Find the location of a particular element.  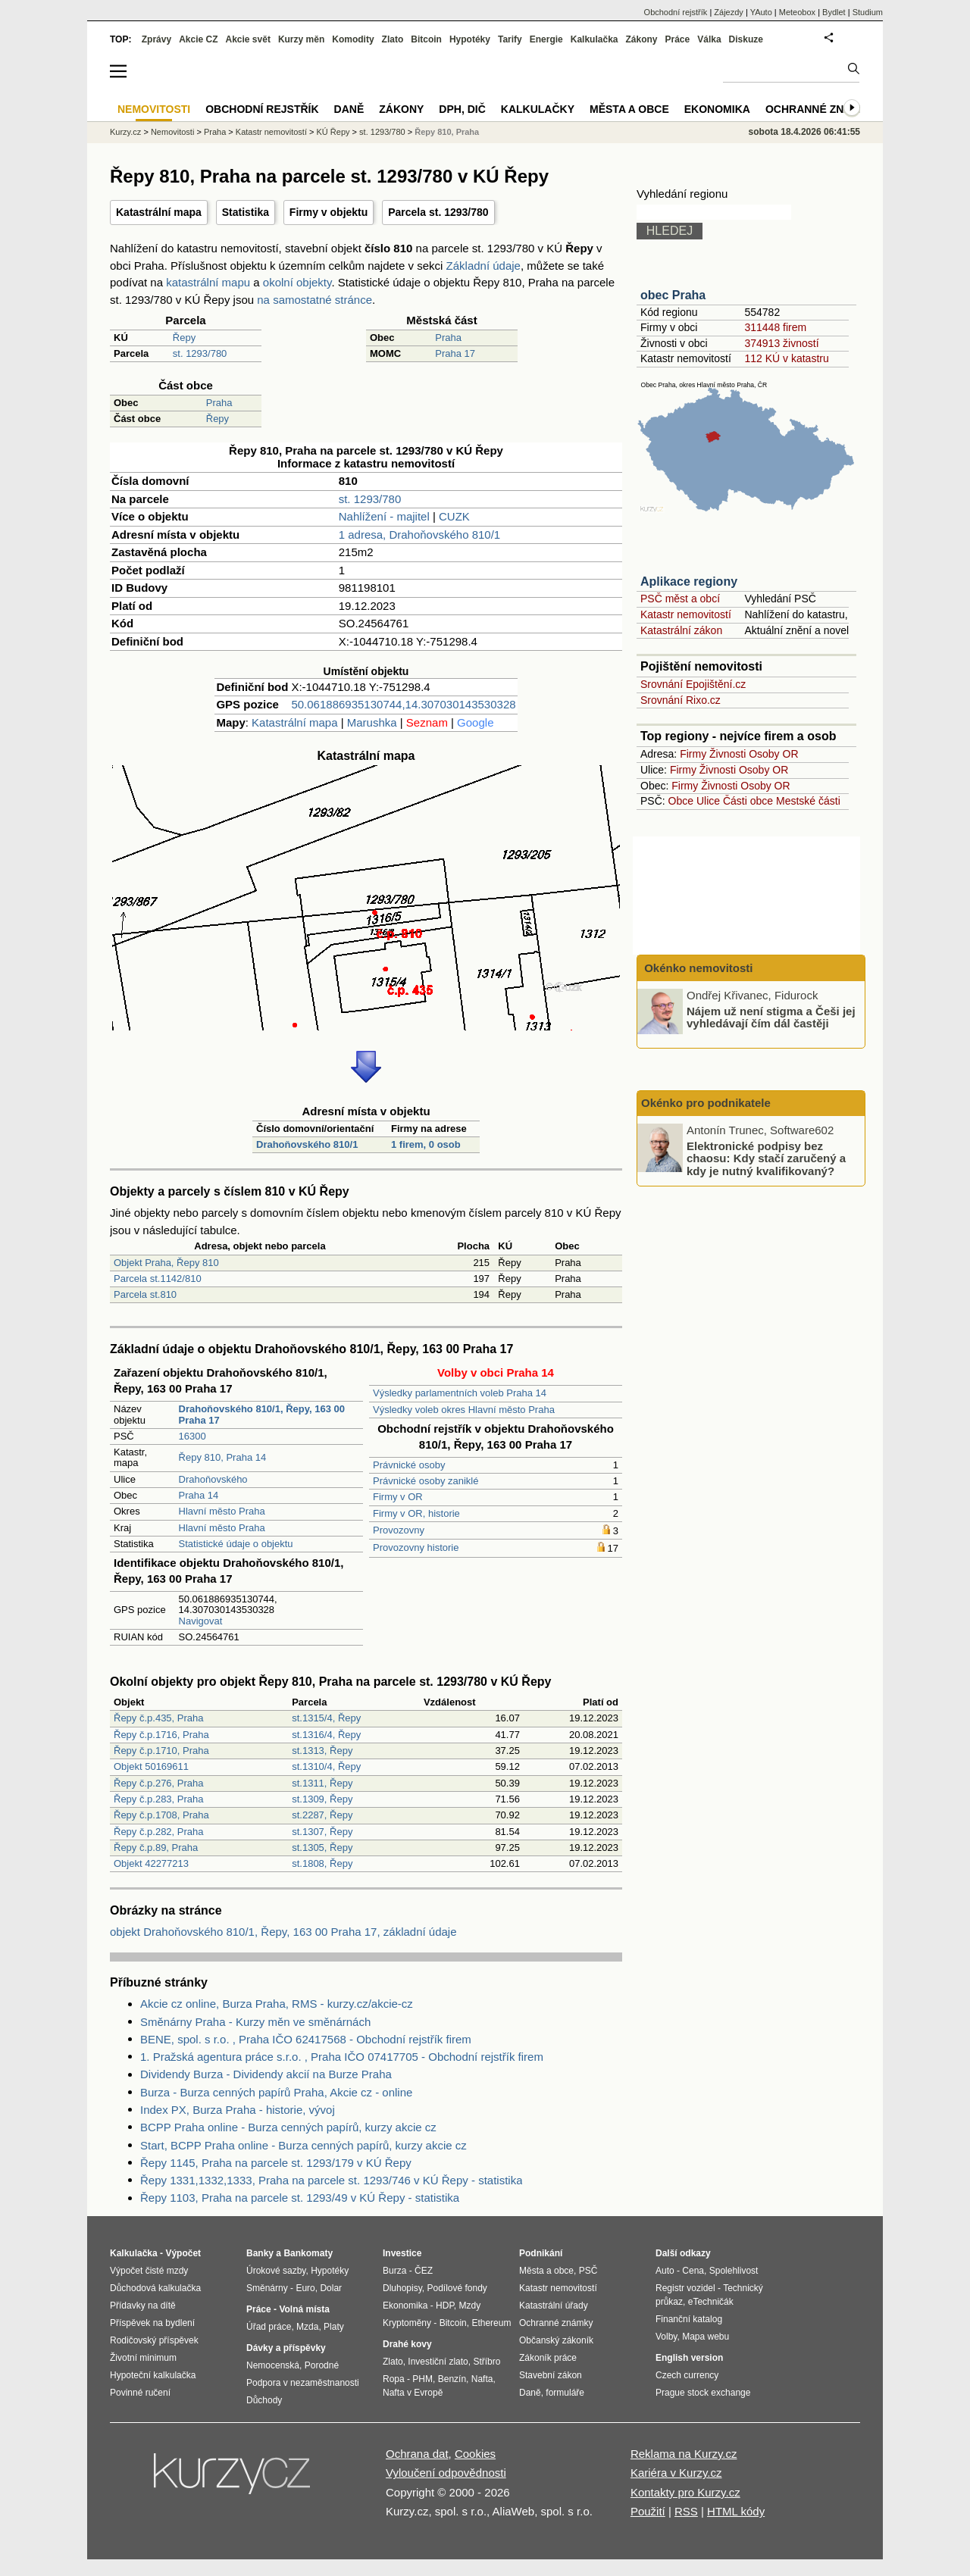

Řepy č.p.276, Praha is located at coordinates (159, 1783).